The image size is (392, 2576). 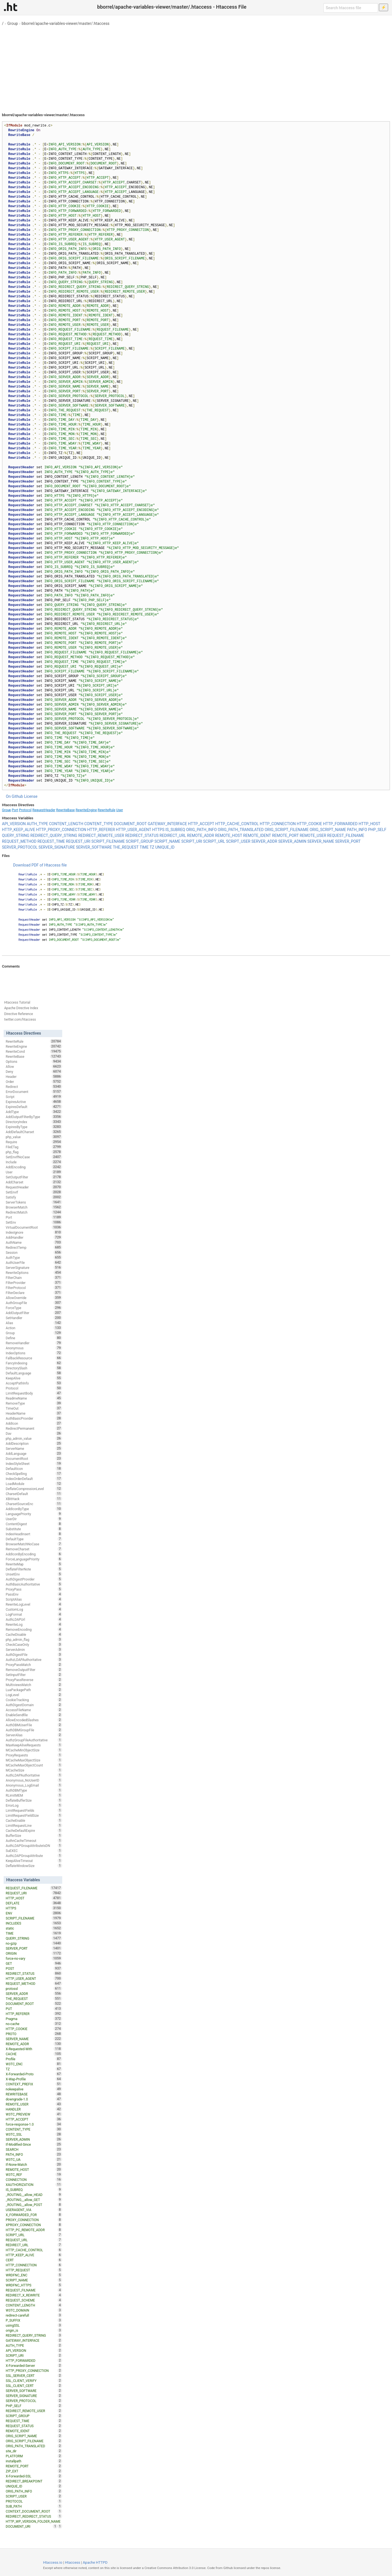 I want to click on [Advertisement], so click(x=196, y=67).